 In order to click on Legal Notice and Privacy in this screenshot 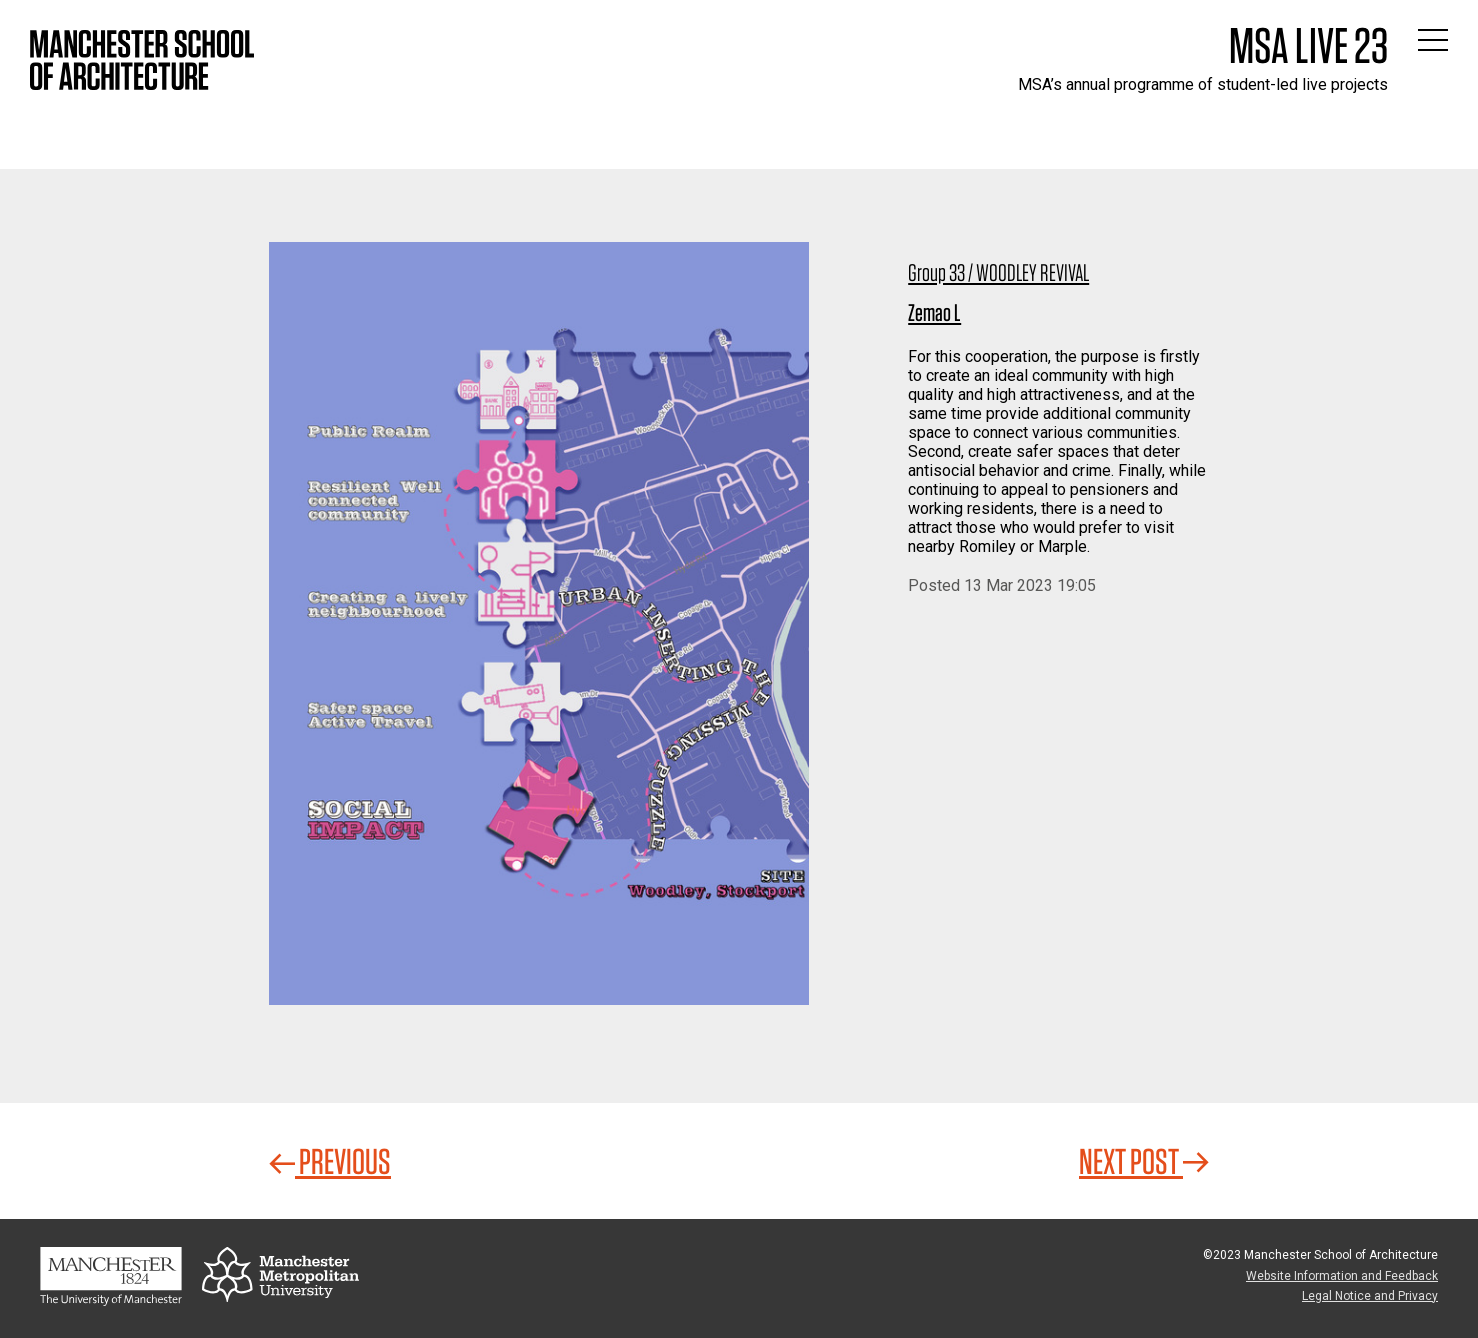, I will do `click(1370, 1296)`.